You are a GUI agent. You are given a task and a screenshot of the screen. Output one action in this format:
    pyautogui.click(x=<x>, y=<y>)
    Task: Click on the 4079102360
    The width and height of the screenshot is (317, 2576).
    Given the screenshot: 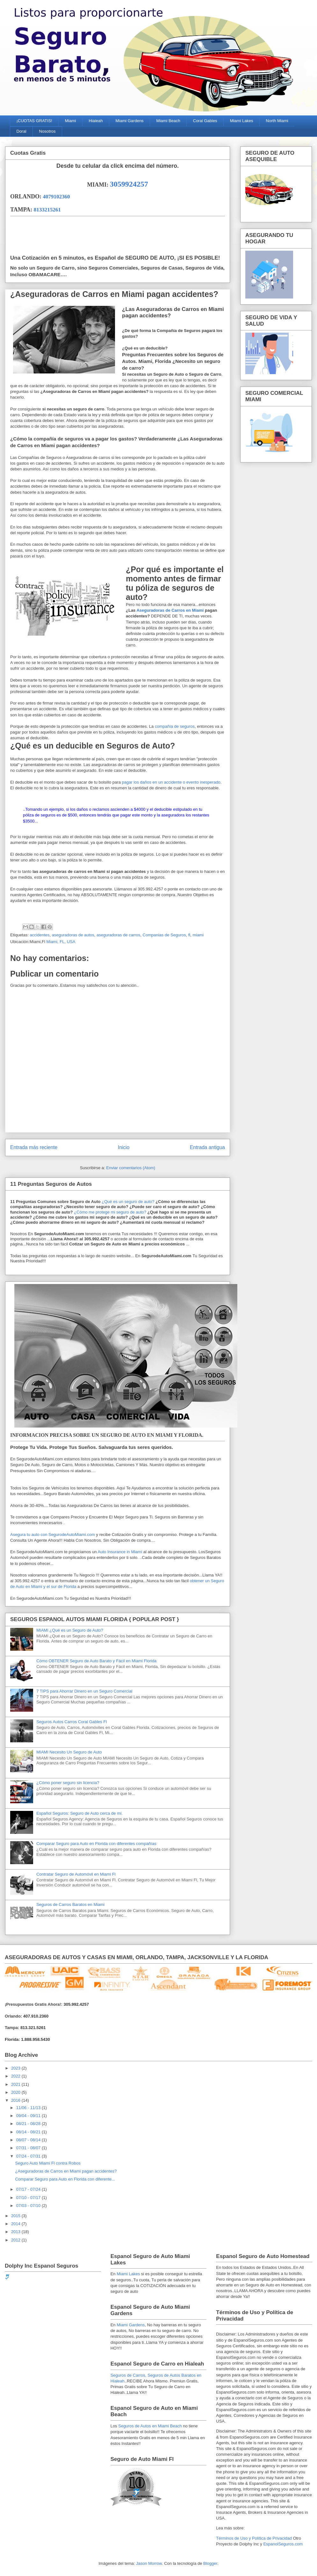 What is the action you would take?
    pyautogui.click(x=56, y=197)
    